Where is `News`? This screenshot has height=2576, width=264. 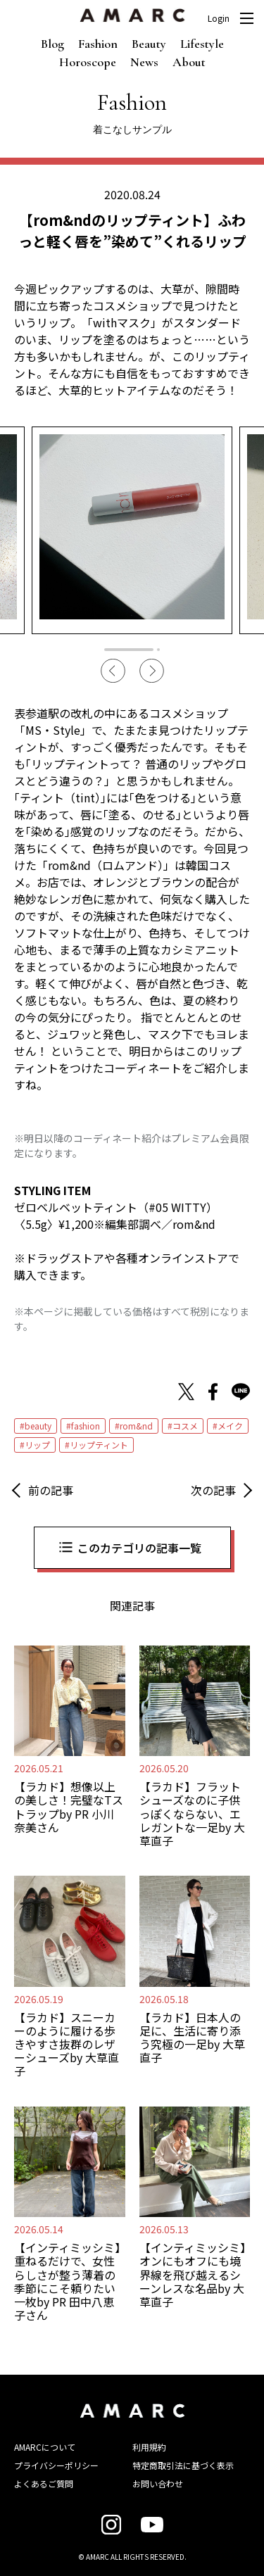 News is located at coordinates (144, 62).